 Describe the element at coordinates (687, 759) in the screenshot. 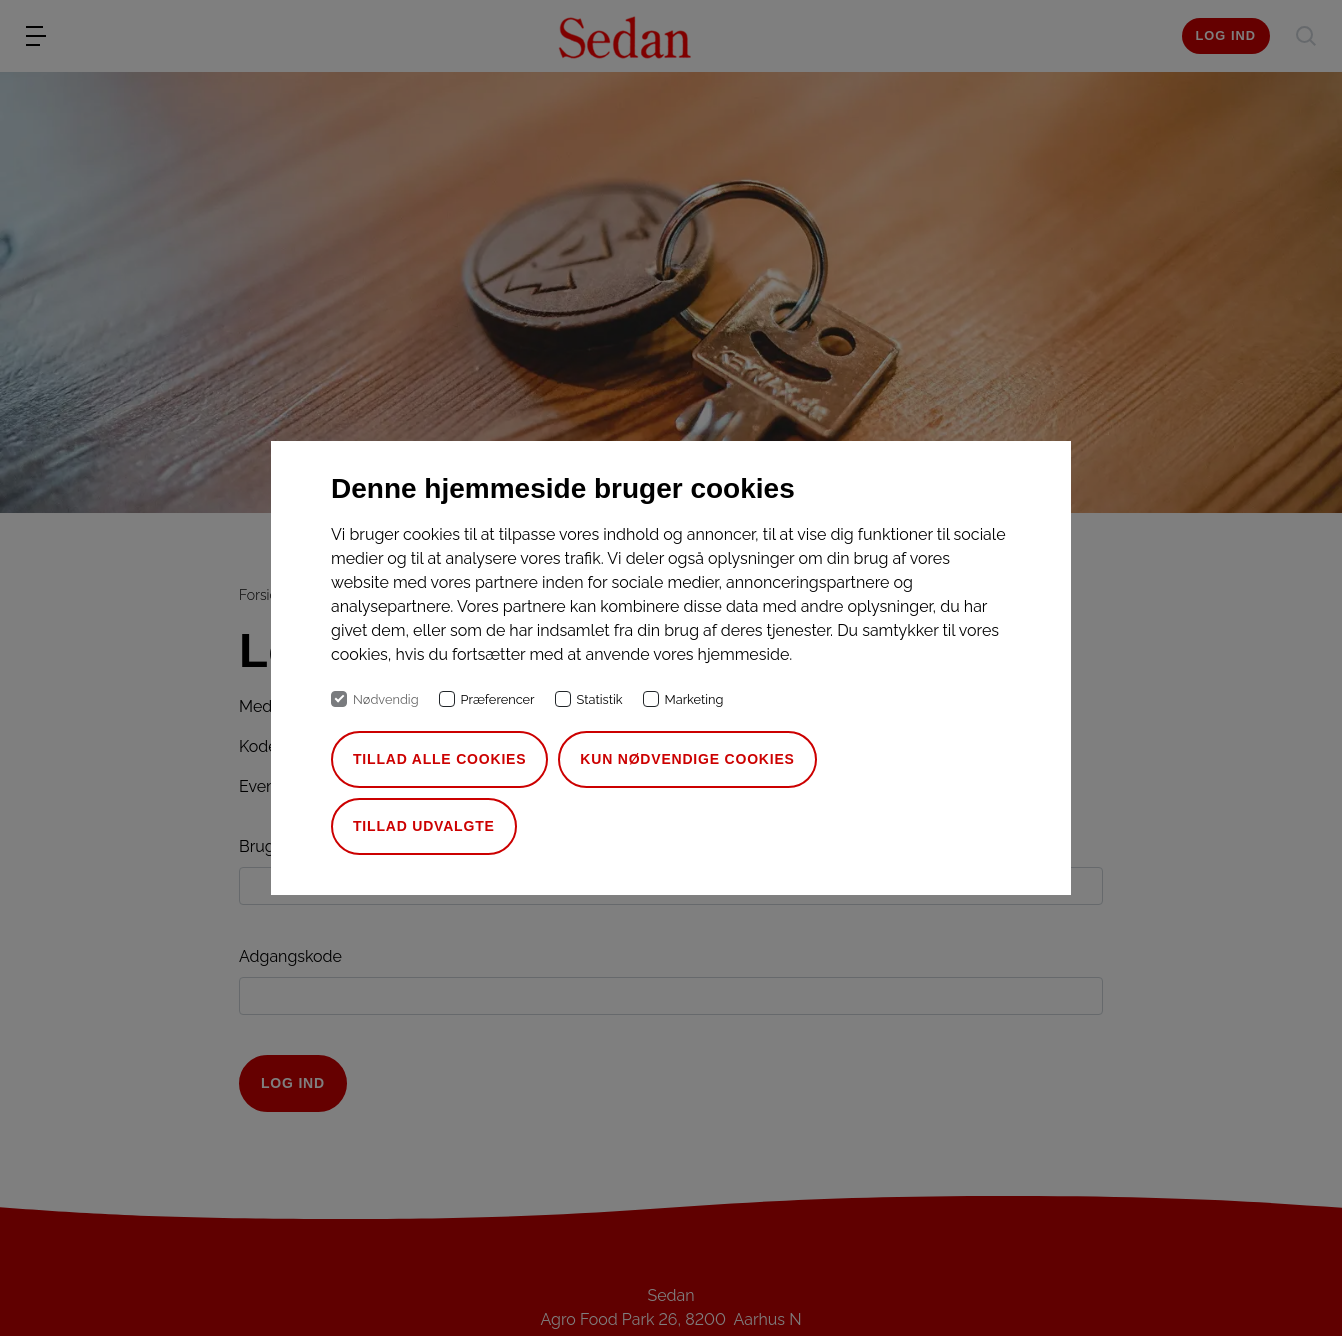

I see `Kun nødvendige cookies` at that location.